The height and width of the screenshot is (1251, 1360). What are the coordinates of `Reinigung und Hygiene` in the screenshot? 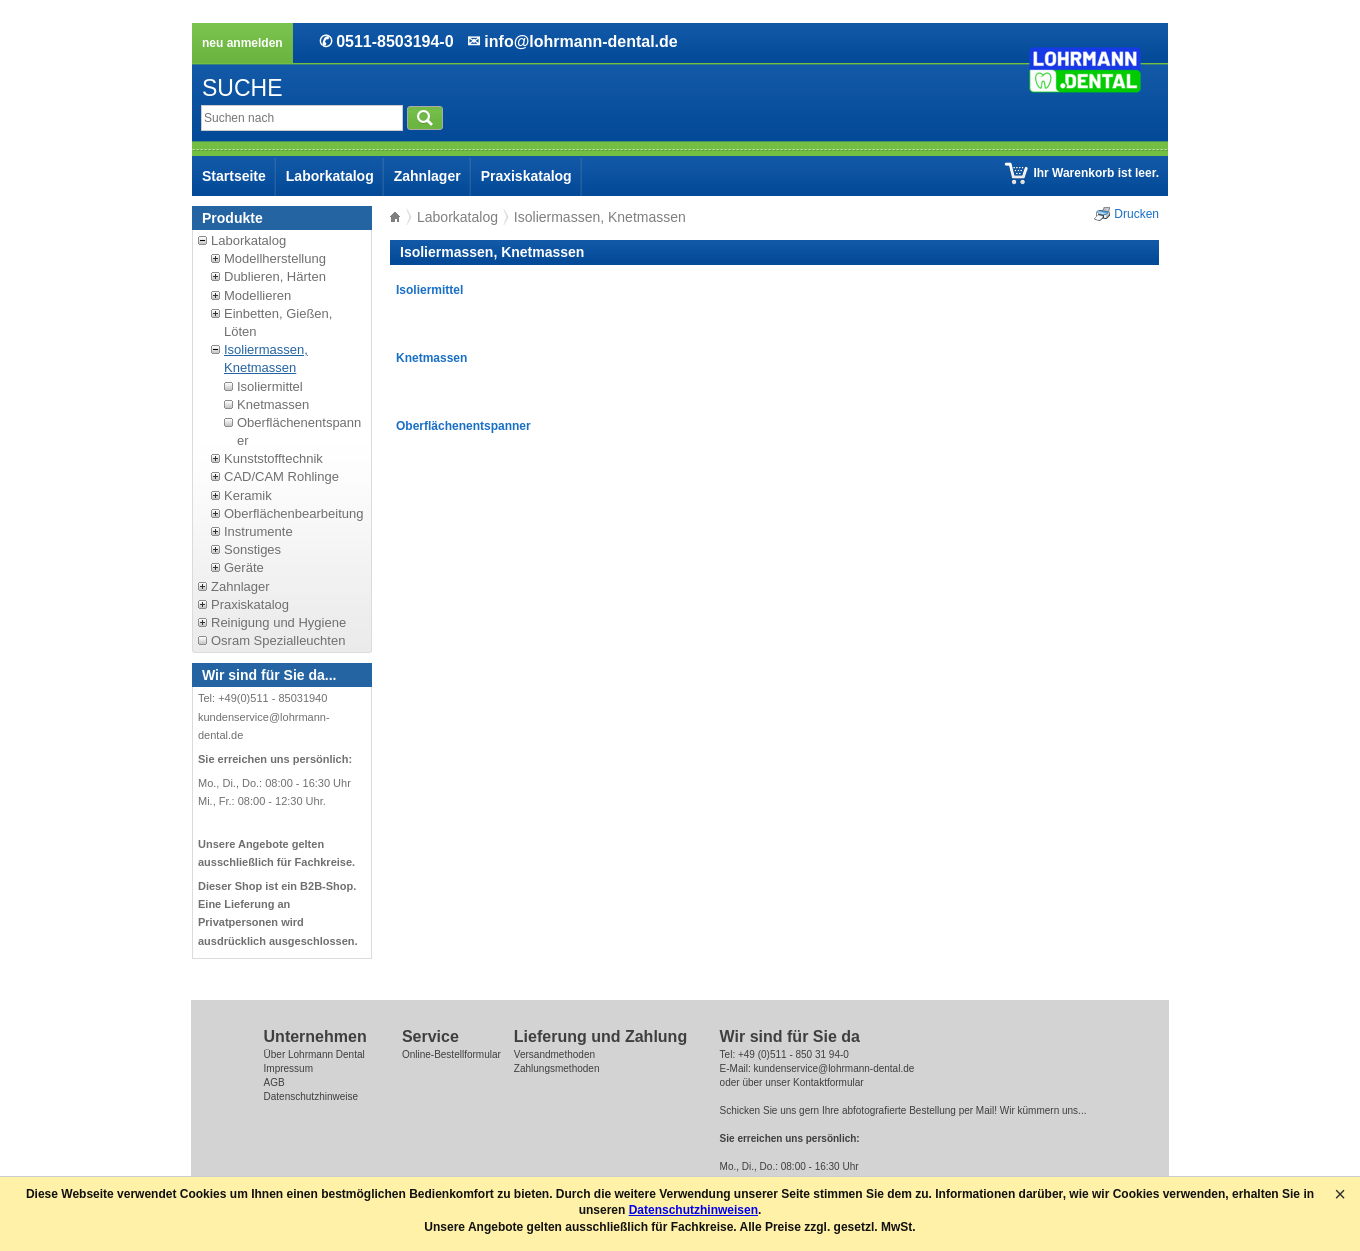 It's located at (278, 622).